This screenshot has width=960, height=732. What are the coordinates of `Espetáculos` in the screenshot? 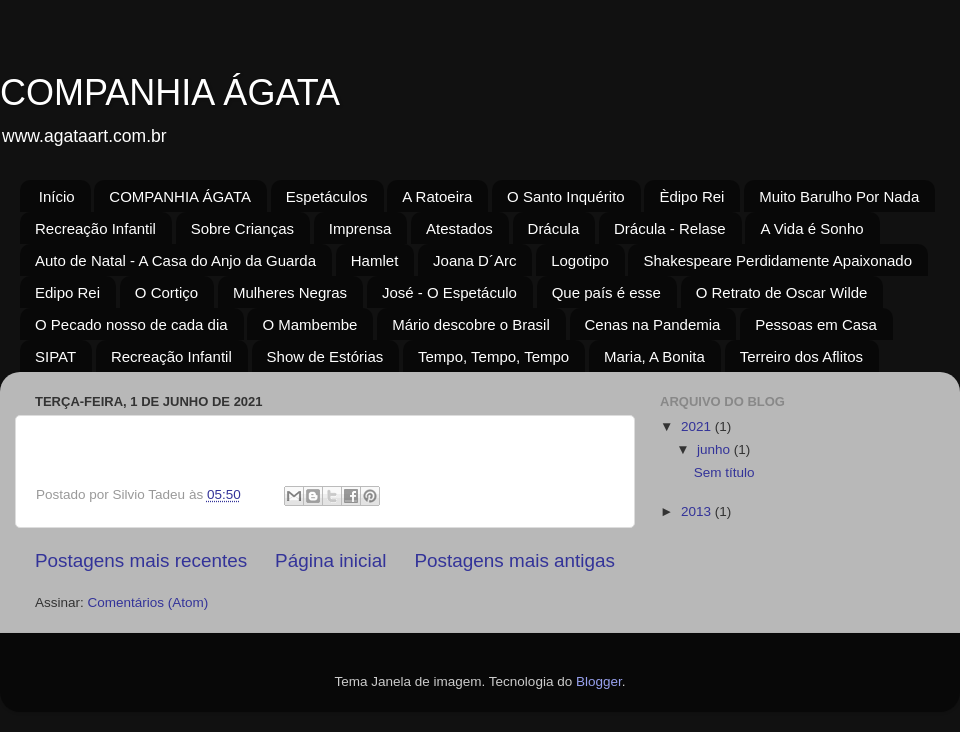 It's located at (327, 196).